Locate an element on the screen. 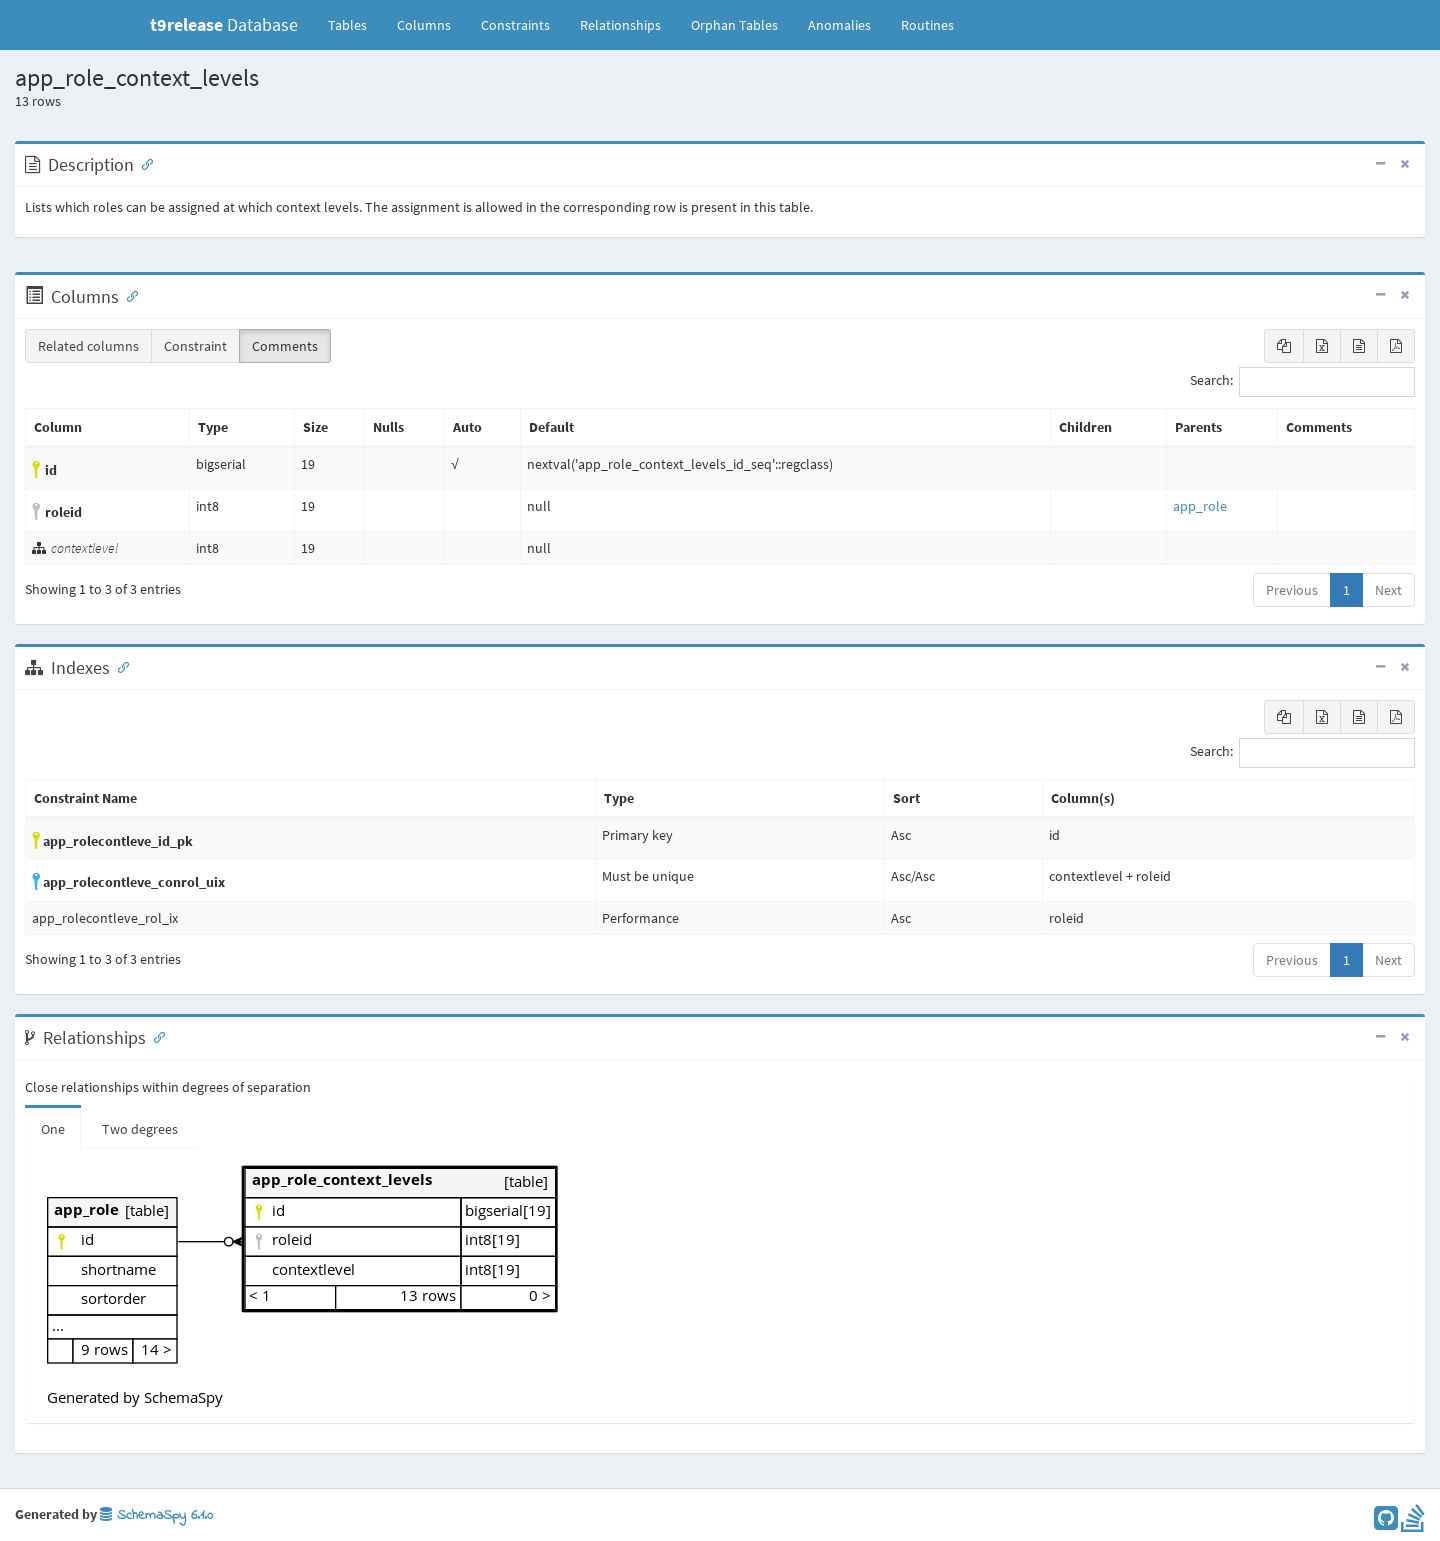 This screenshot has height=1541, width=1440. SchemaSpy 6.1.0 is located at coordinates (156, 1515).